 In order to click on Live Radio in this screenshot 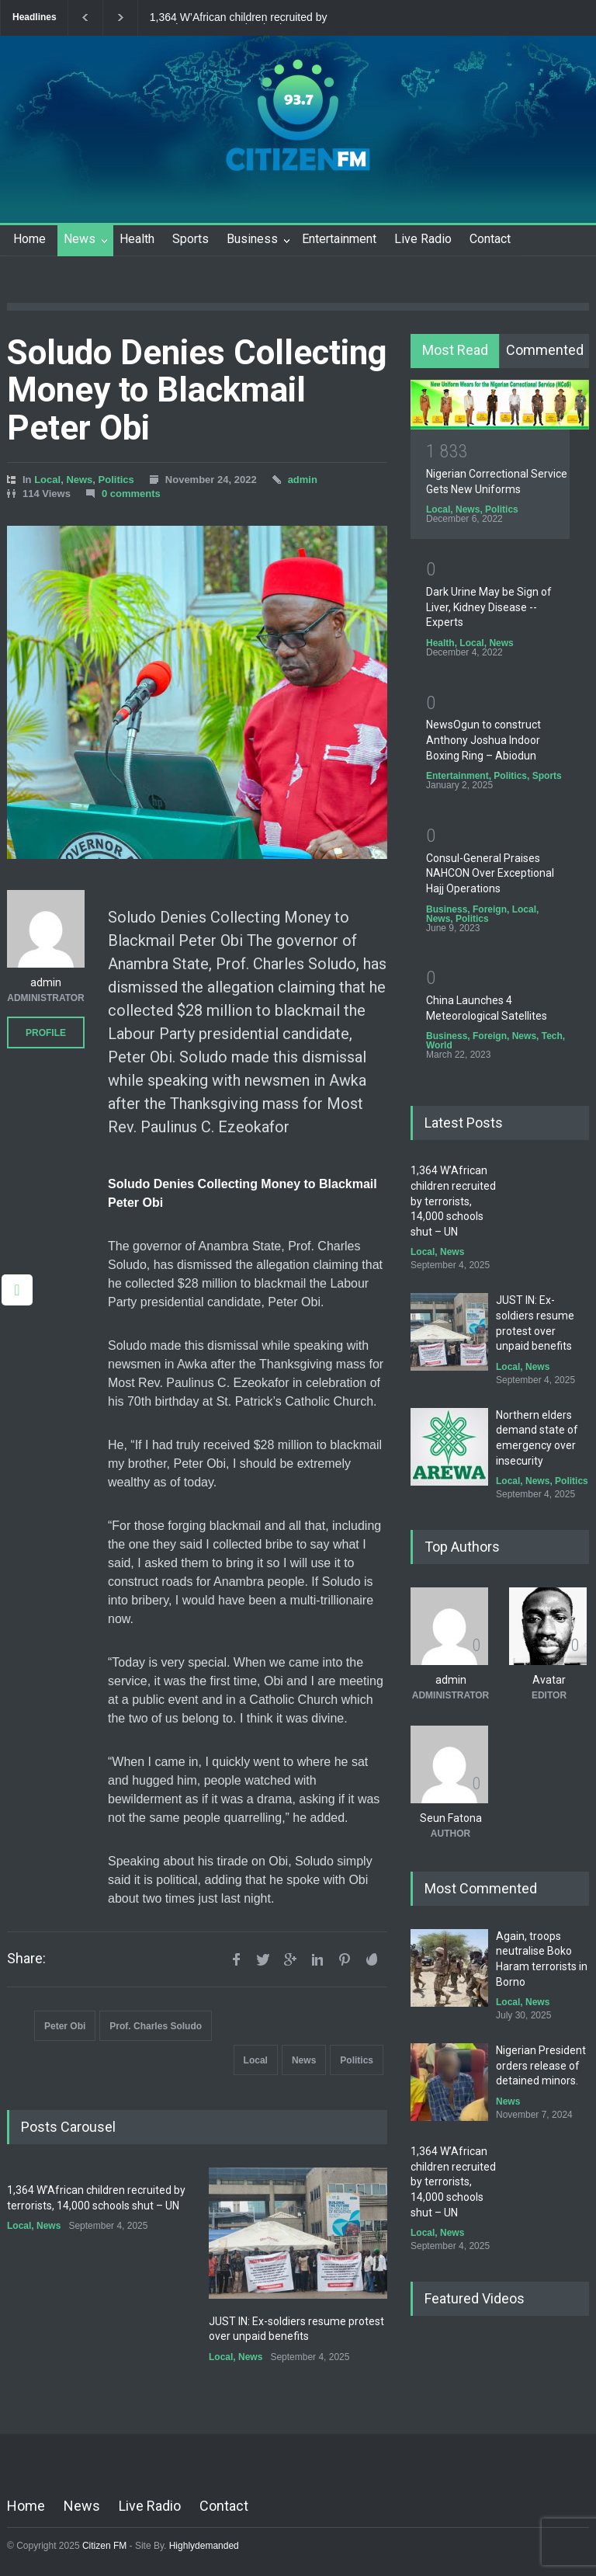, I will do `click(423, 238)`.